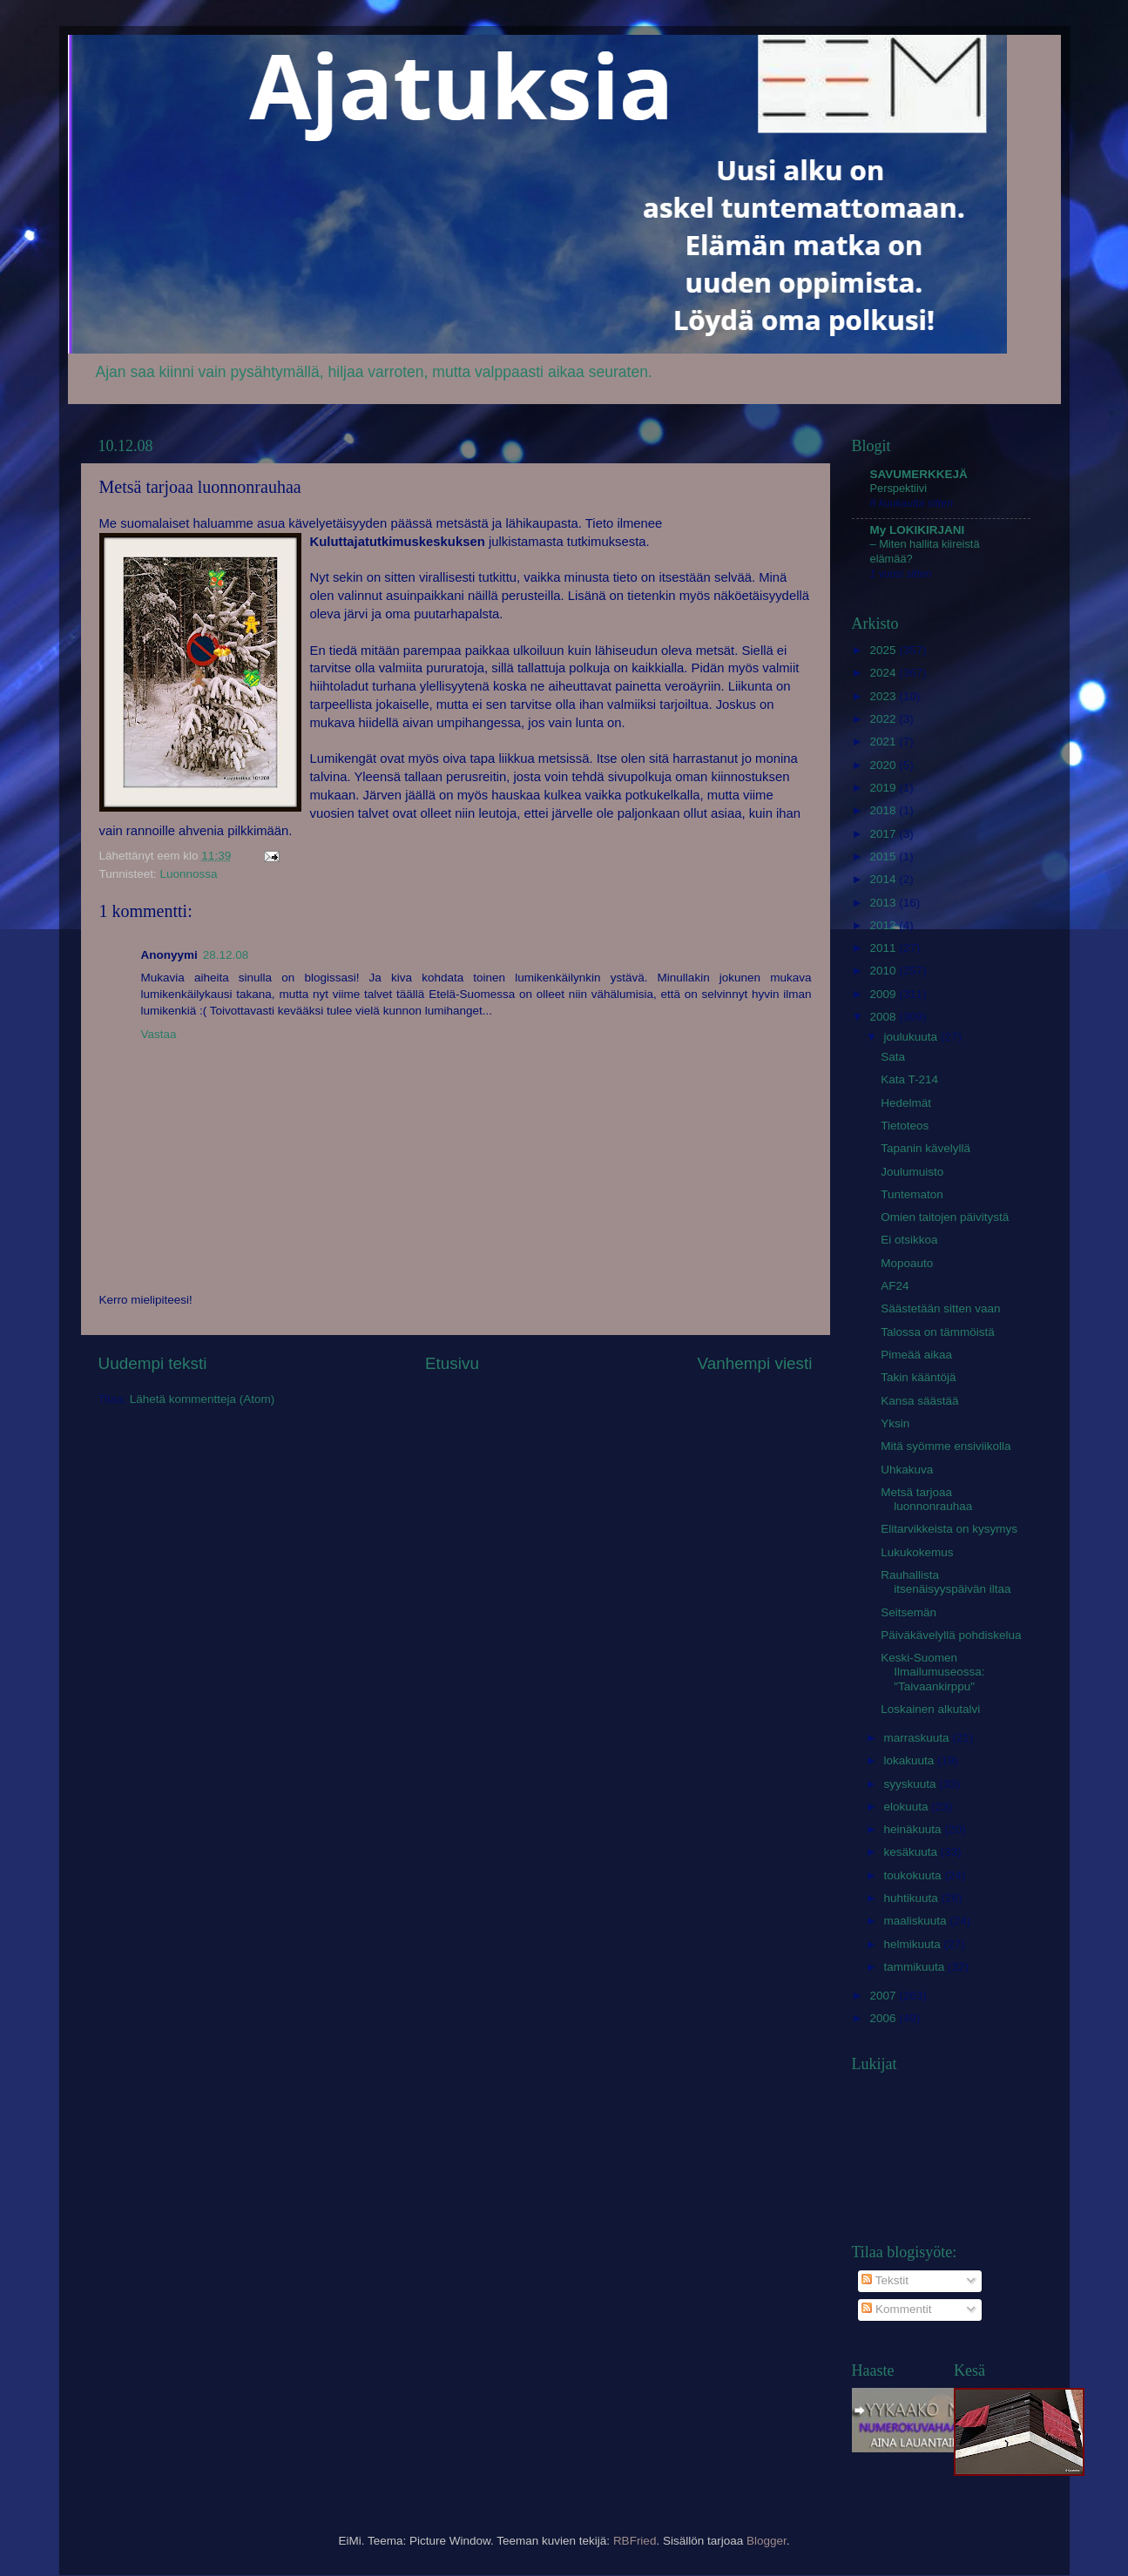 This screenshot has height=2576, width=1128. What do you see at coordinates (907, 1263) in the screenshot?
I see `Mopoauto` at bounding box center [907, 1263].